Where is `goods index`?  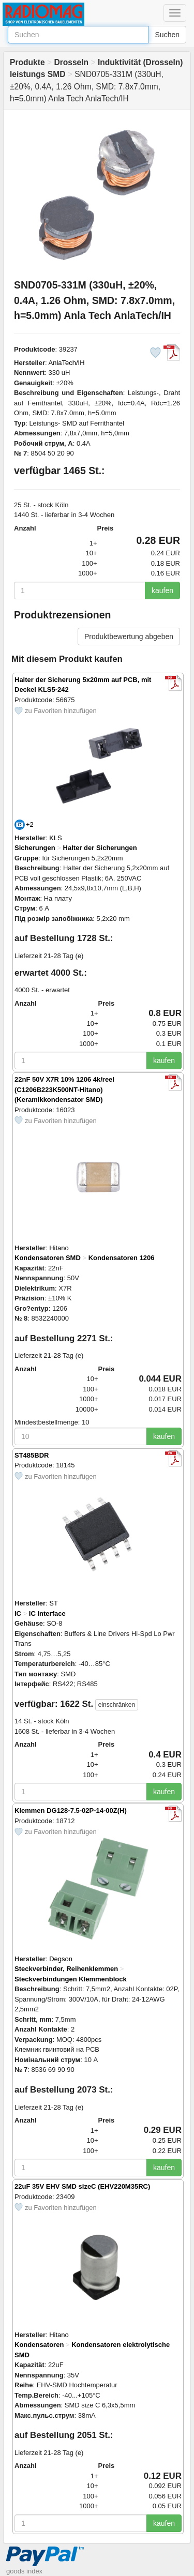
goods index is located at coordinates (24, 2571).